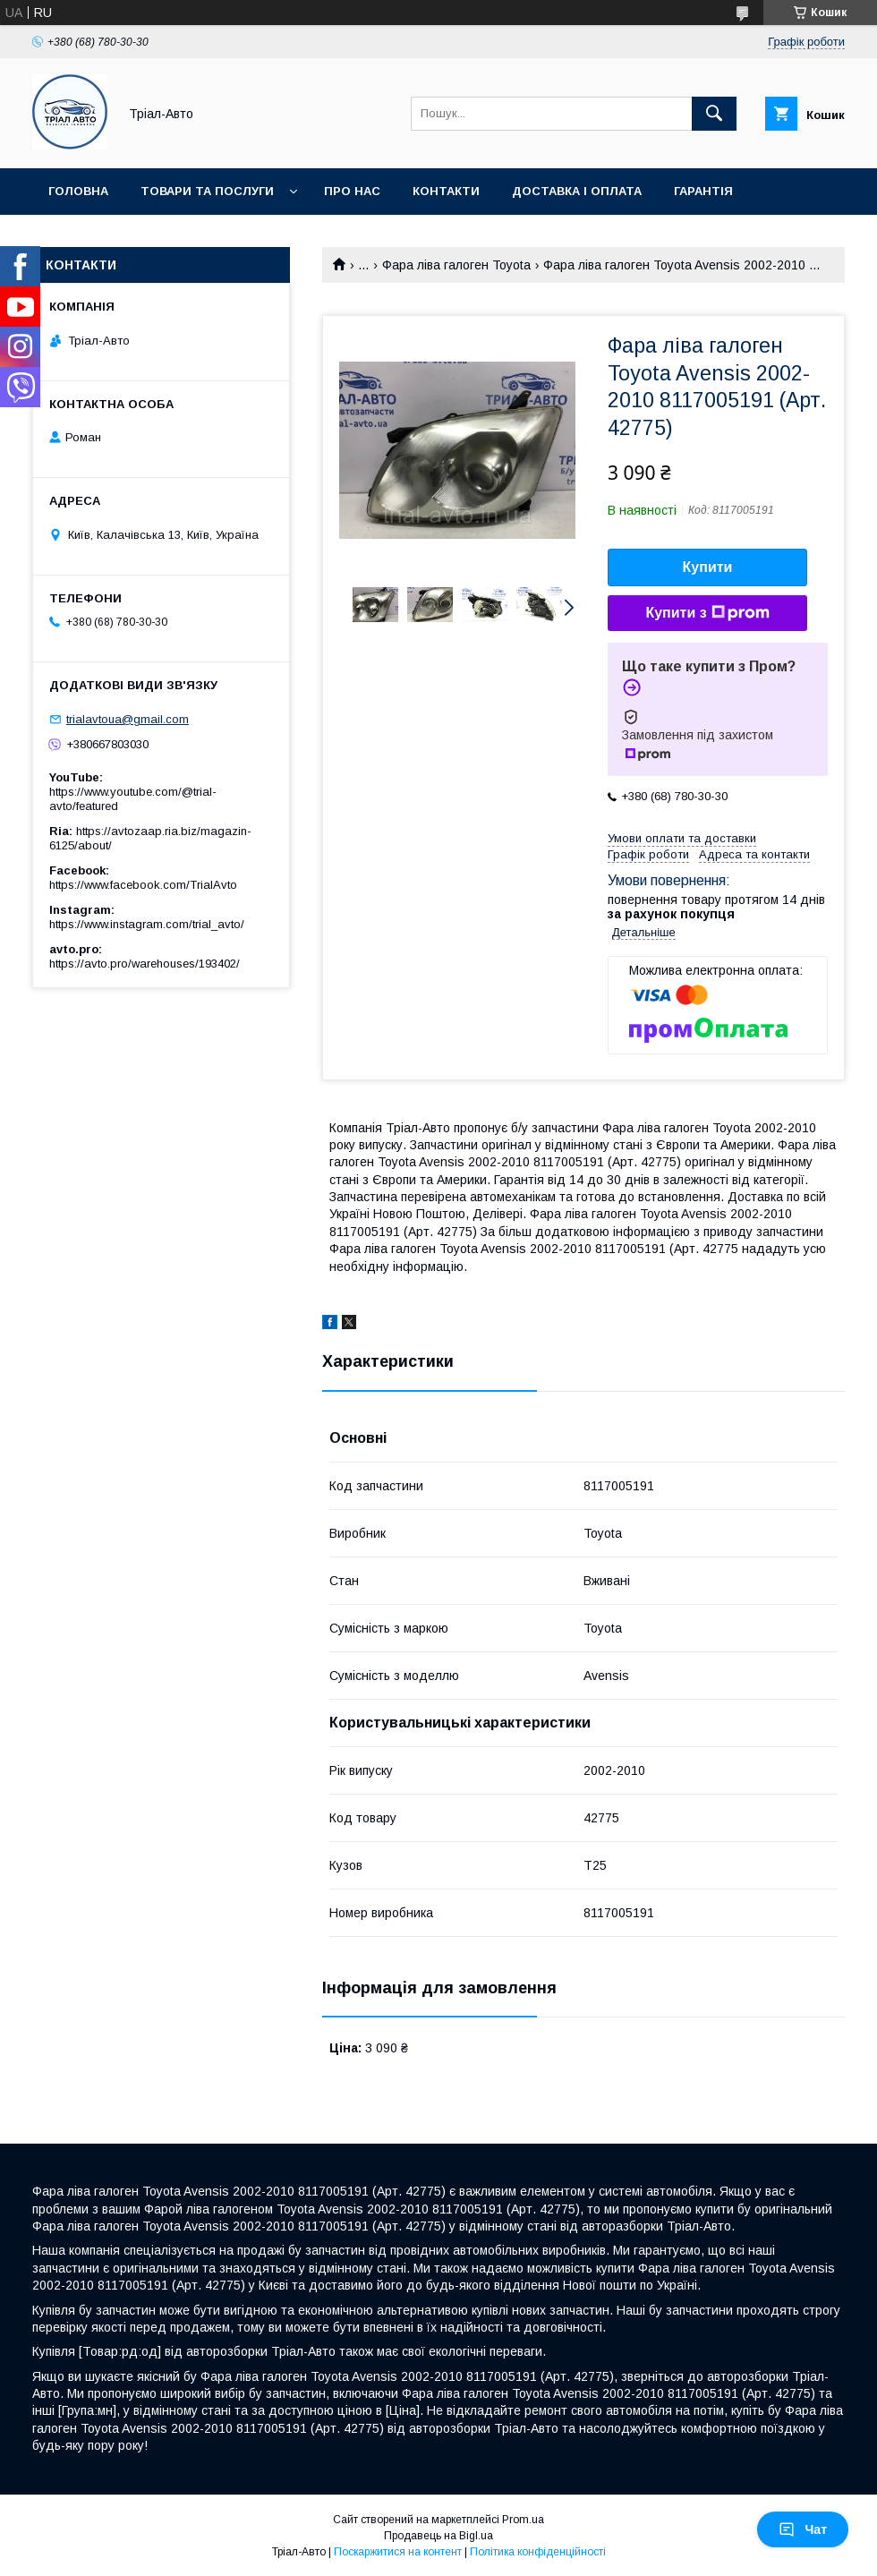 The image size is (877, 2576). What do you see at coordinates (127, 719) in the screenshot?
I see `trialavtoua@gmail.com` at bounding box center [127, 719].